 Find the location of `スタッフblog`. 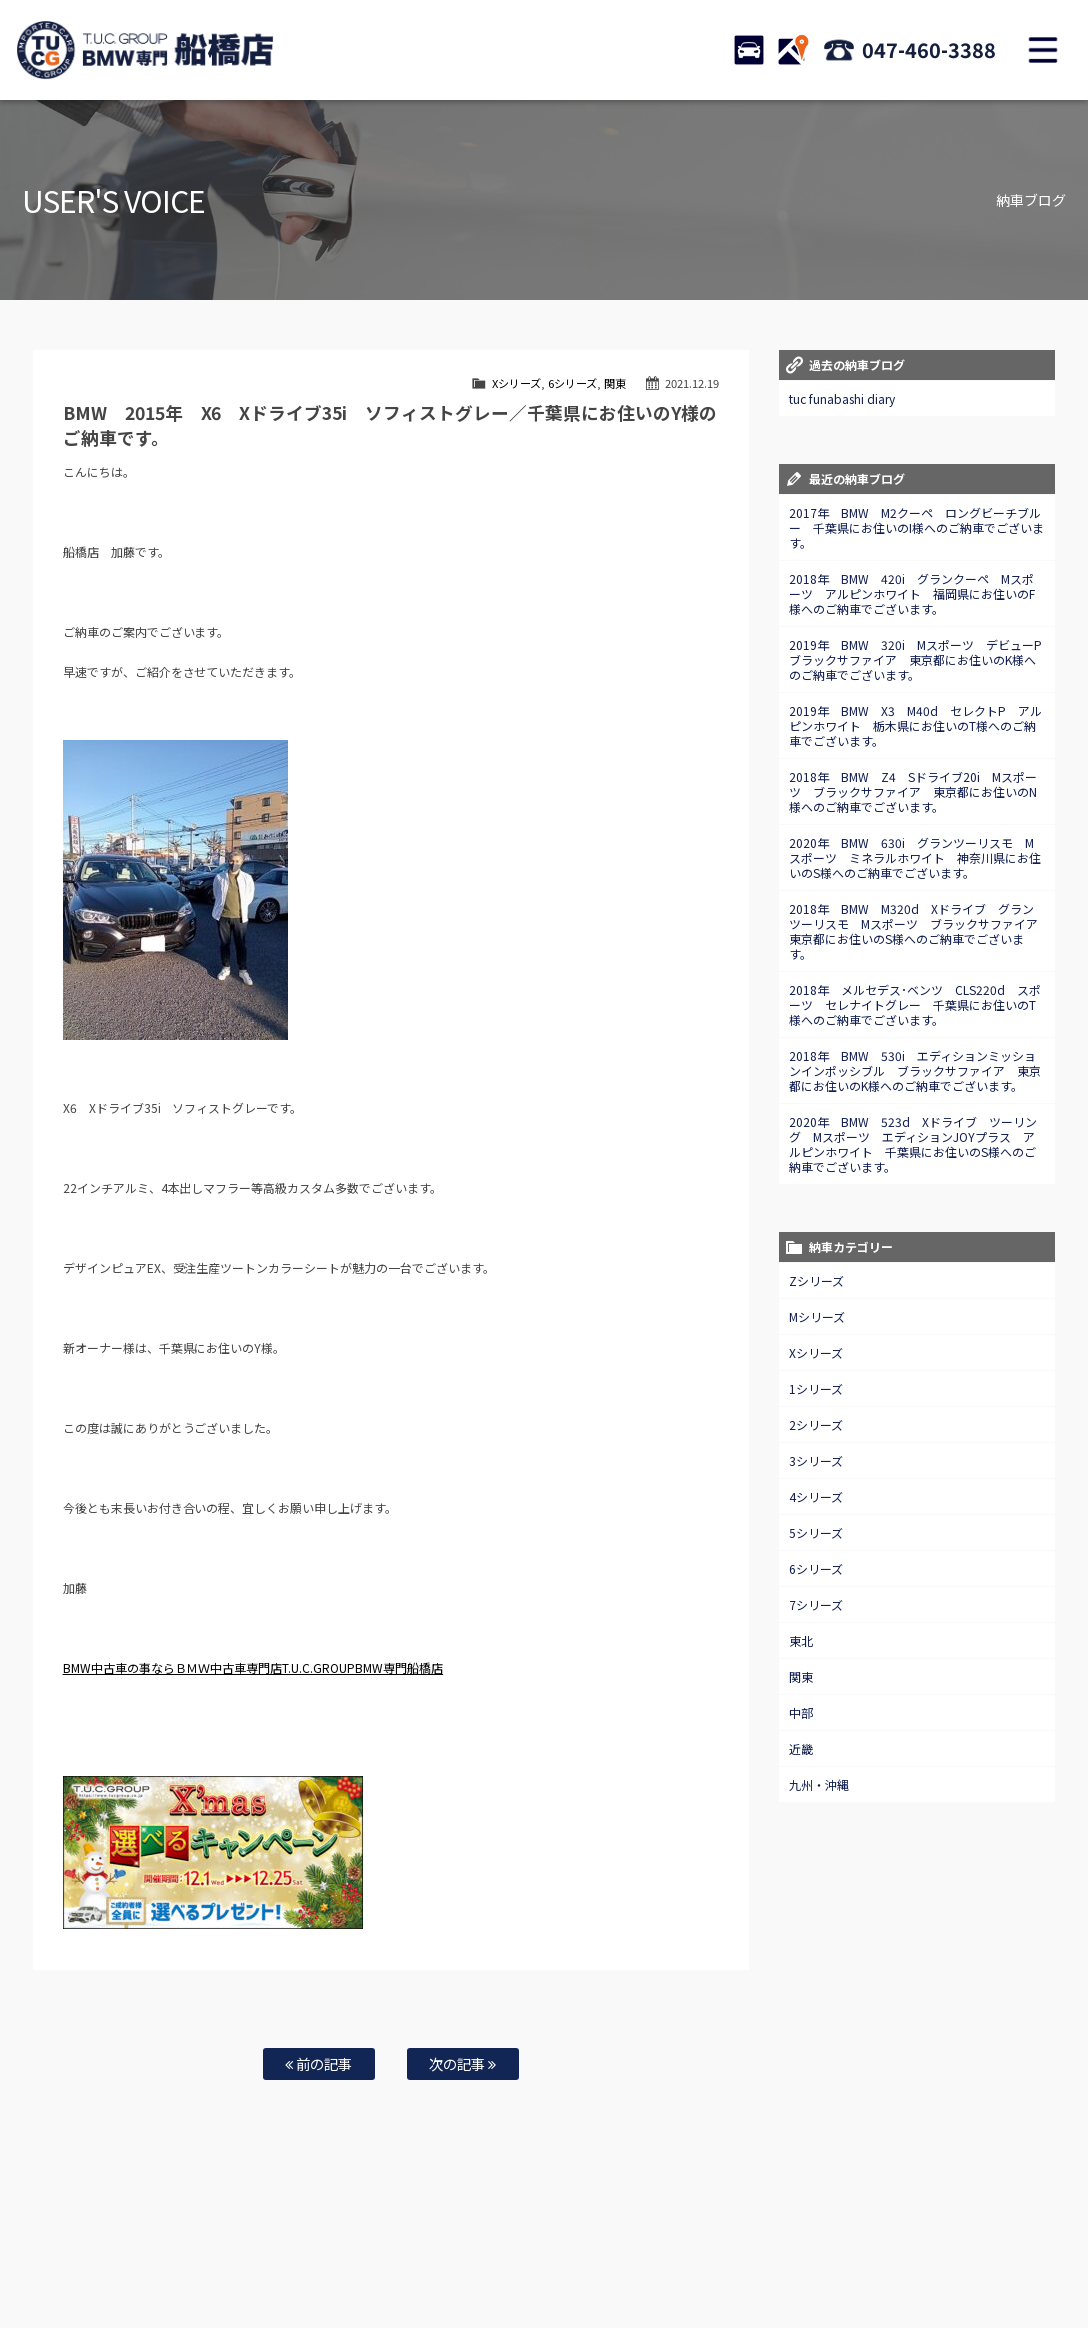

スタッフblog is located at coordinates (454, 2269).